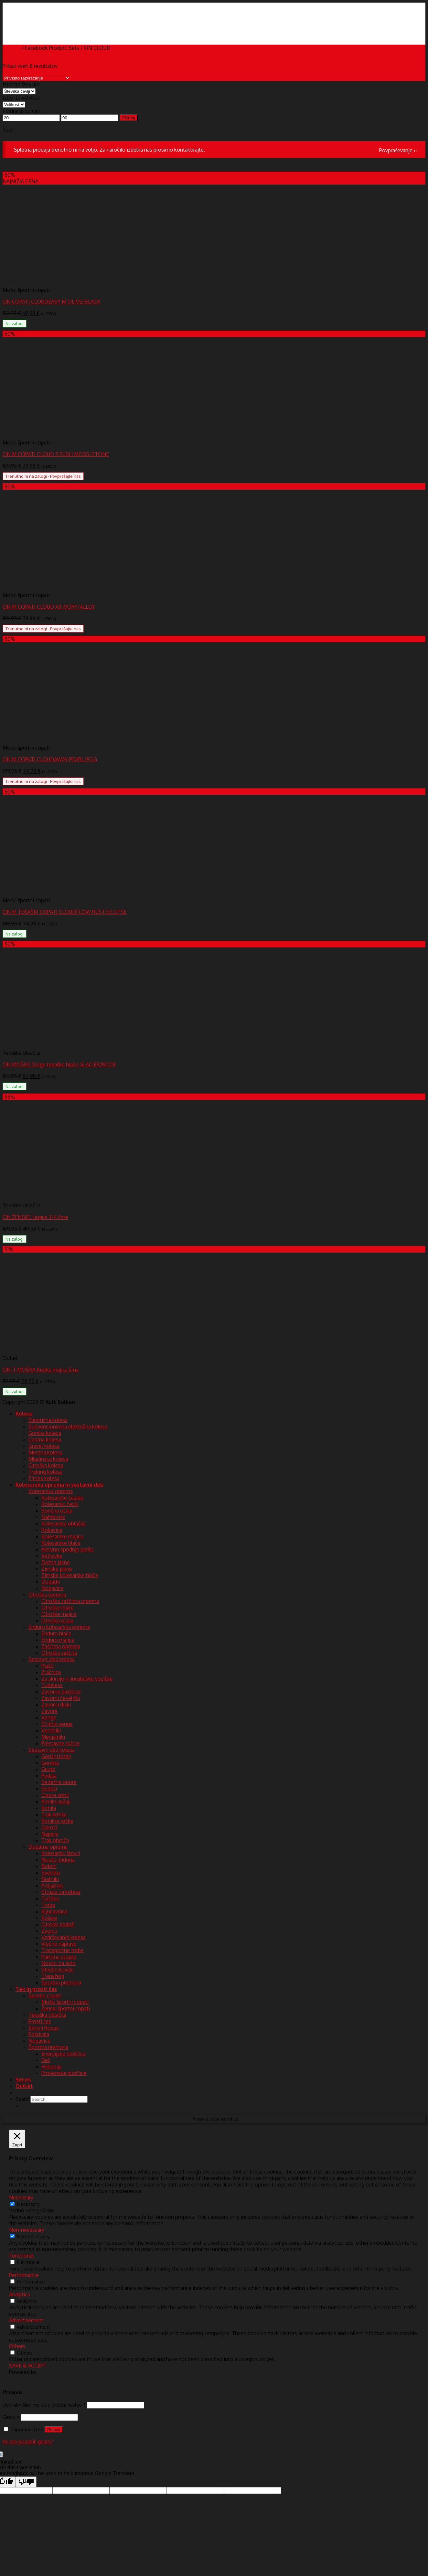  What do you see at coordinates (57, 1821) in the screenshot?
I see `Krmilne ročke` at bounding box center [57, 1821].